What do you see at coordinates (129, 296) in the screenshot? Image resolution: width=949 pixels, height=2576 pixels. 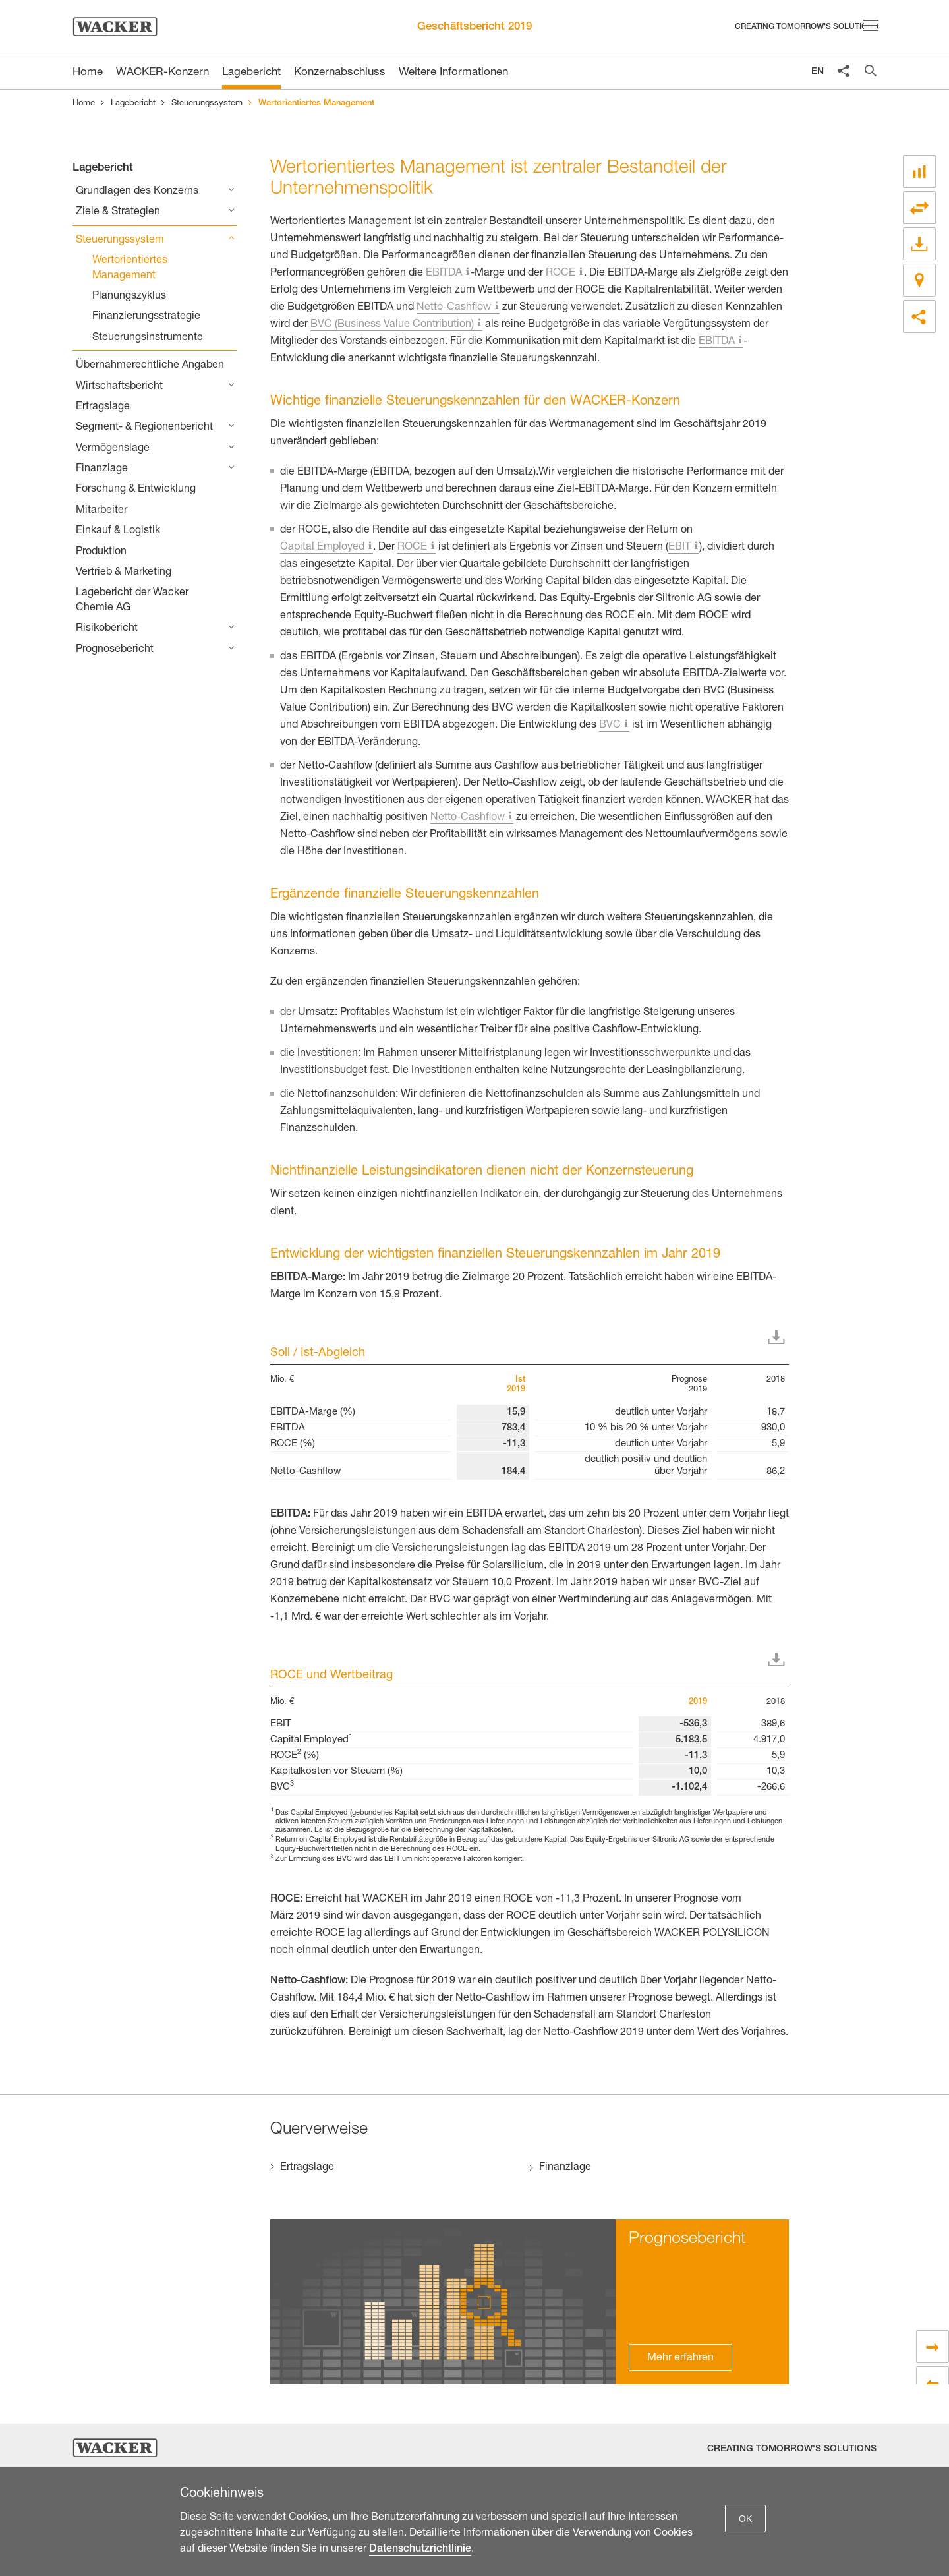 I see `Planungszyklus` at bounding box center [129, 296].